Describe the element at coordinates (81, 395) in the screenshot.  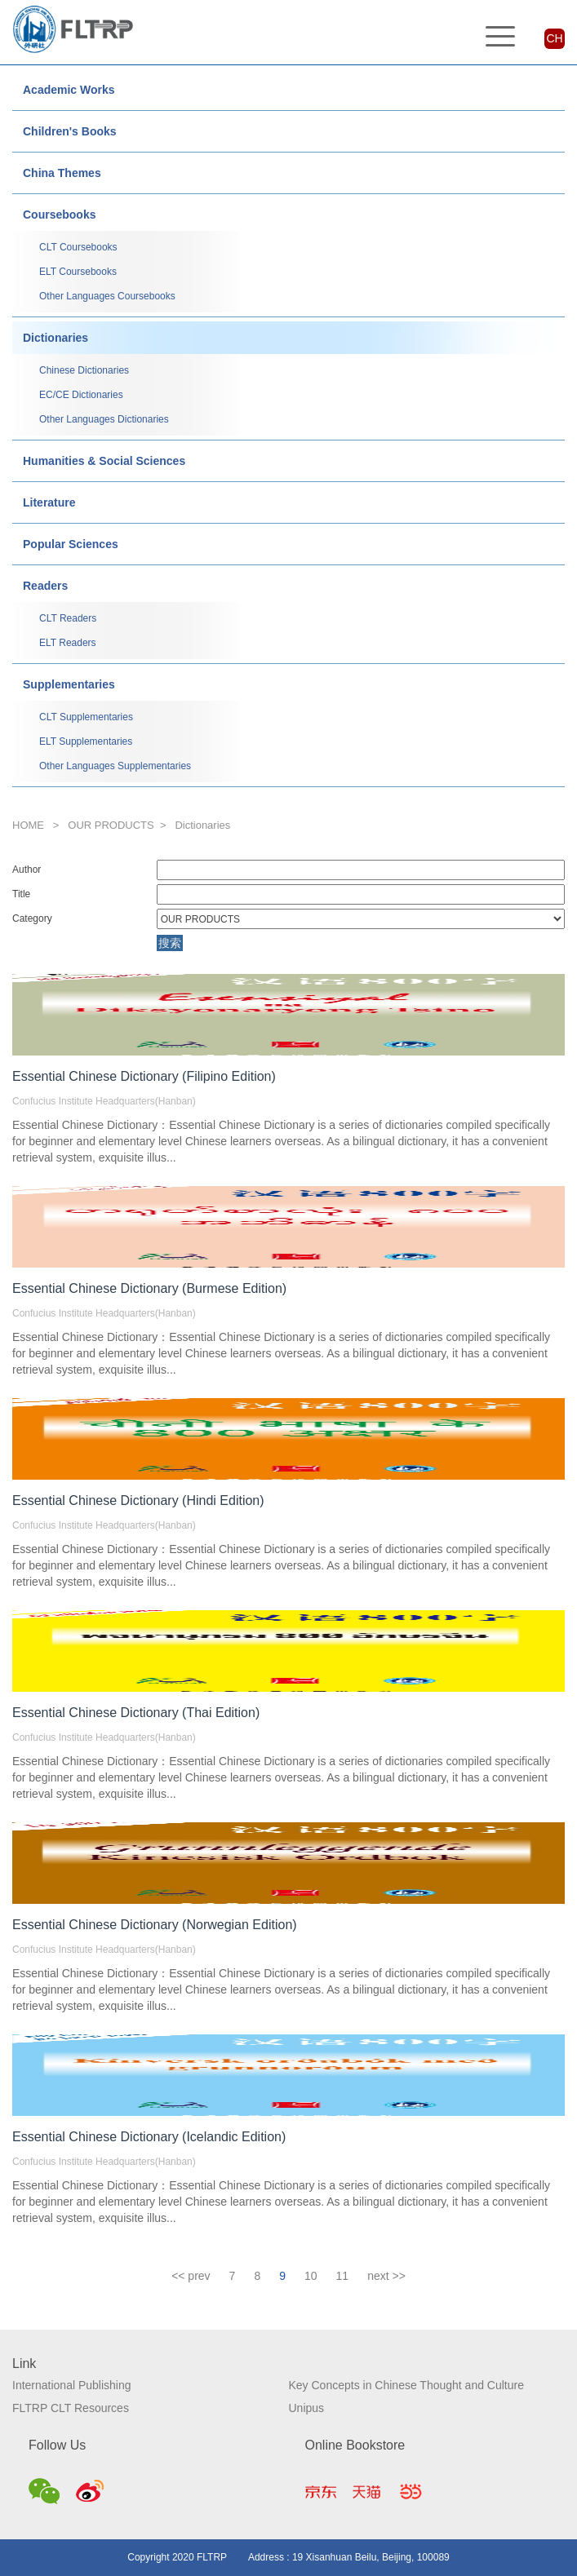
I see `EC/CE Dictionaries` at that location.